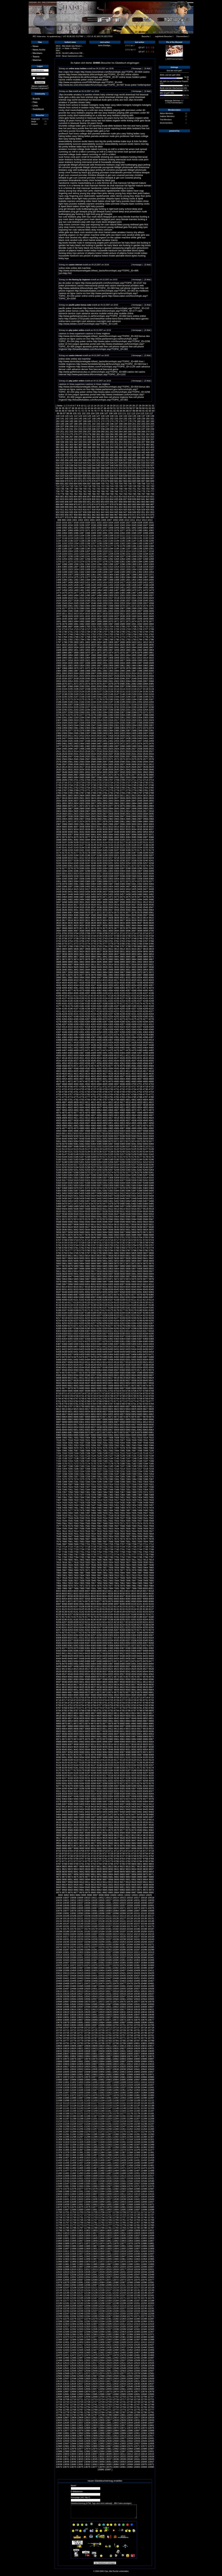 The image size is (222, 2576). What do you see at coordinates (112, 426) in the screenshot?
I see `218` at bounding box center [112, 426].